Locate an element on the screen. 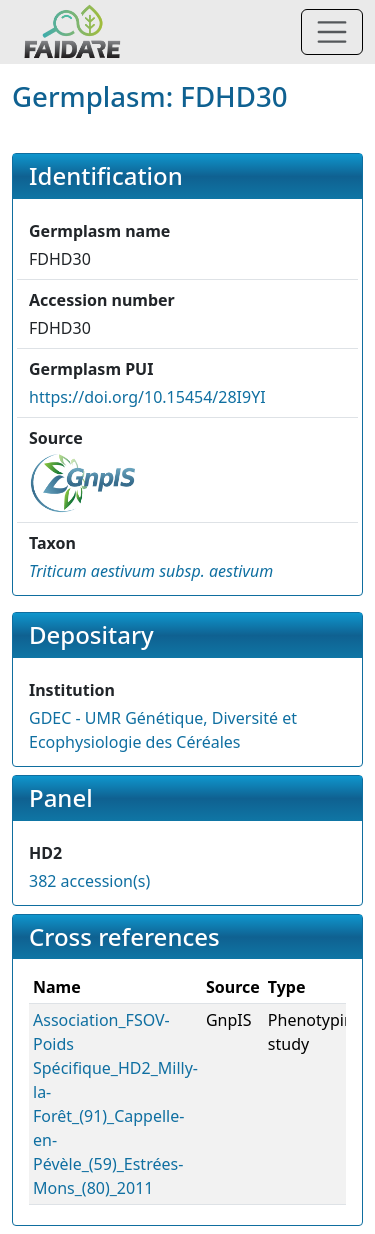 This screenshot has width=375, height=1234. 382 accession(s) is located at coordinates (89, 881).